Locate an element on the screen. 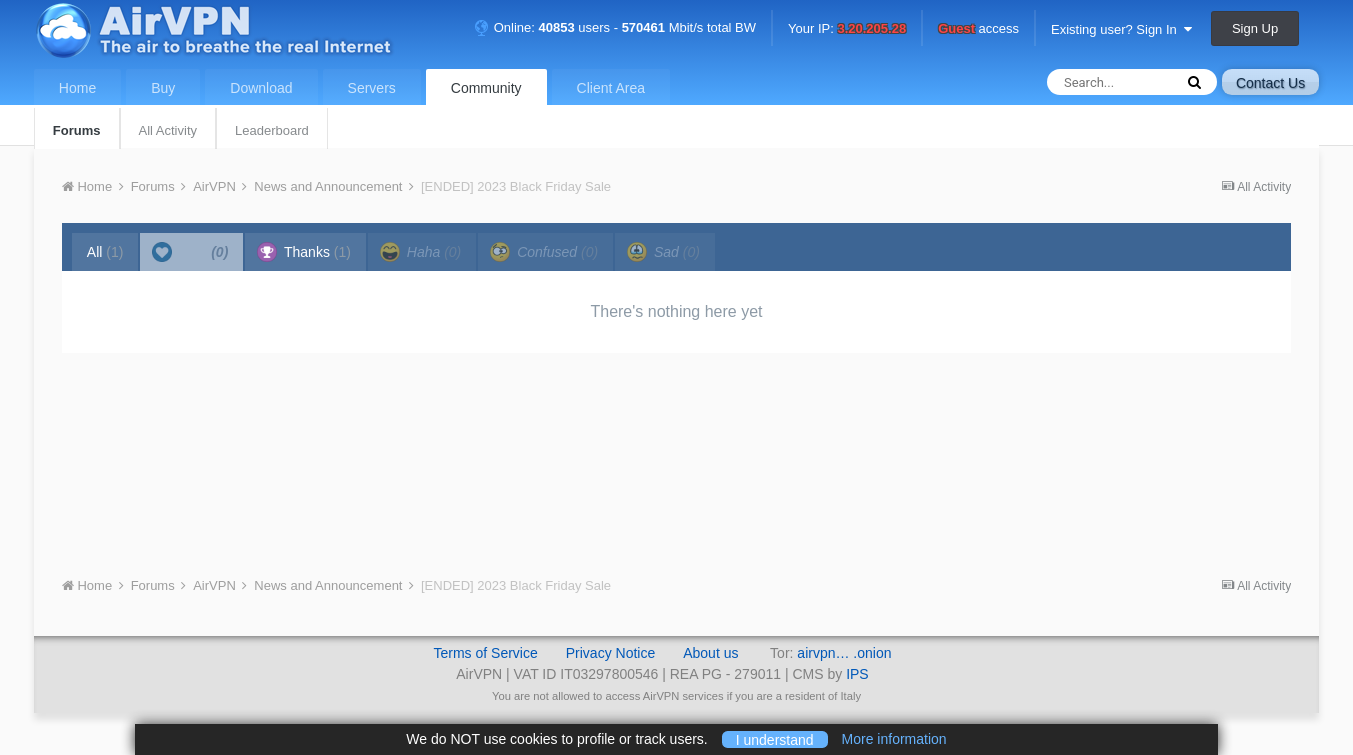 The width and height of the screenshot is (1353, 755). Home is located at coordinates (77, 88).